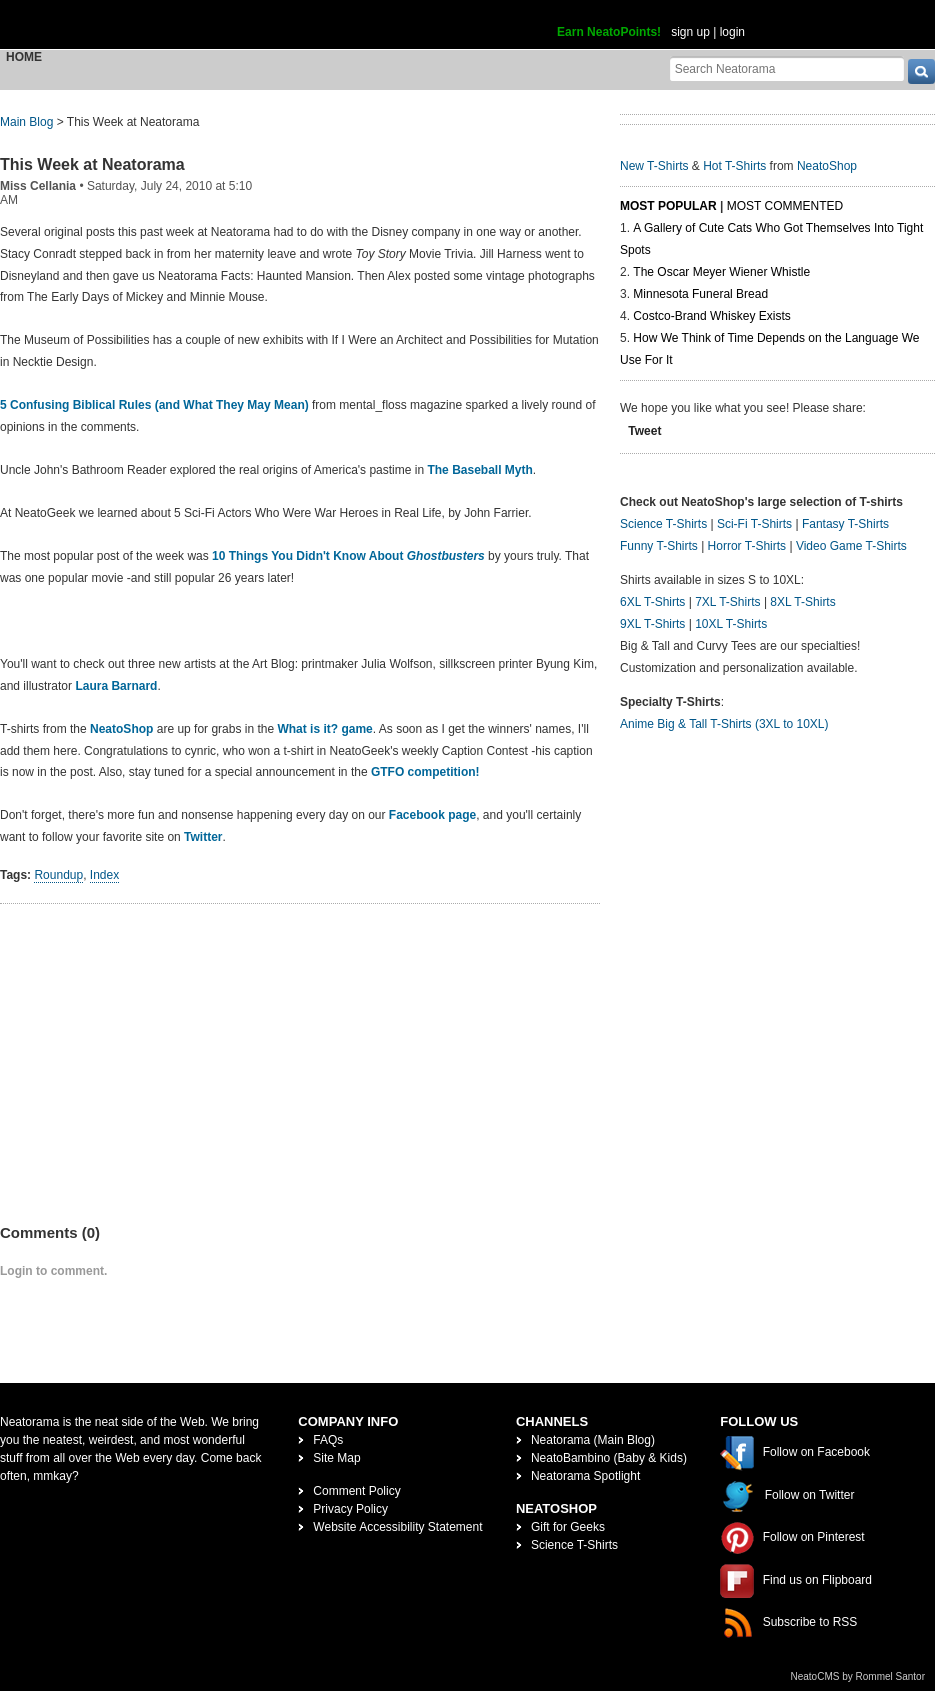 This screenshot has width=935, height=1691. Describe the element at coordinates (609, 1458) in the screenshot. I see `NeatoBambino (Baby & Kids)` at that location.